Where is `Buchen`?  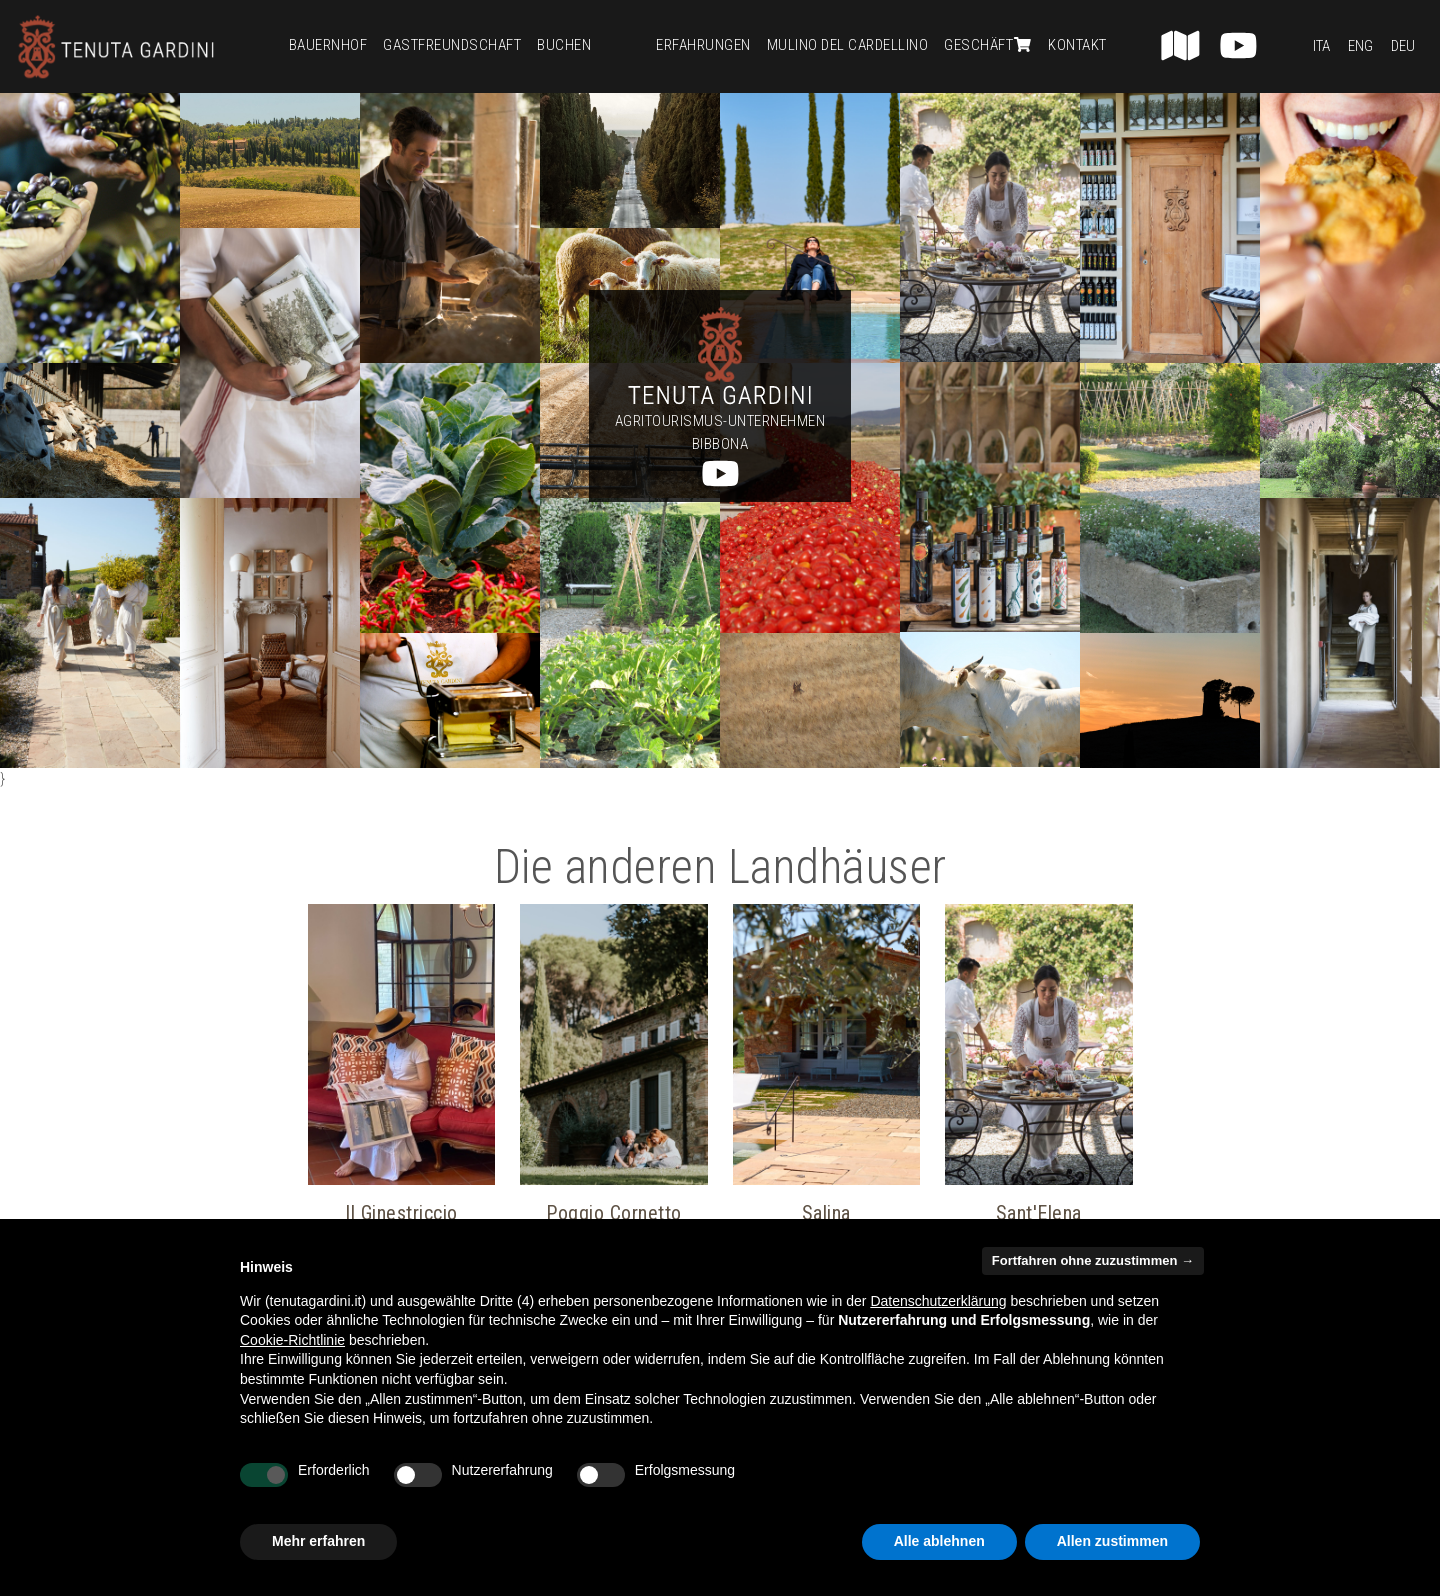
Buchen is located at coordinates (564, 45).